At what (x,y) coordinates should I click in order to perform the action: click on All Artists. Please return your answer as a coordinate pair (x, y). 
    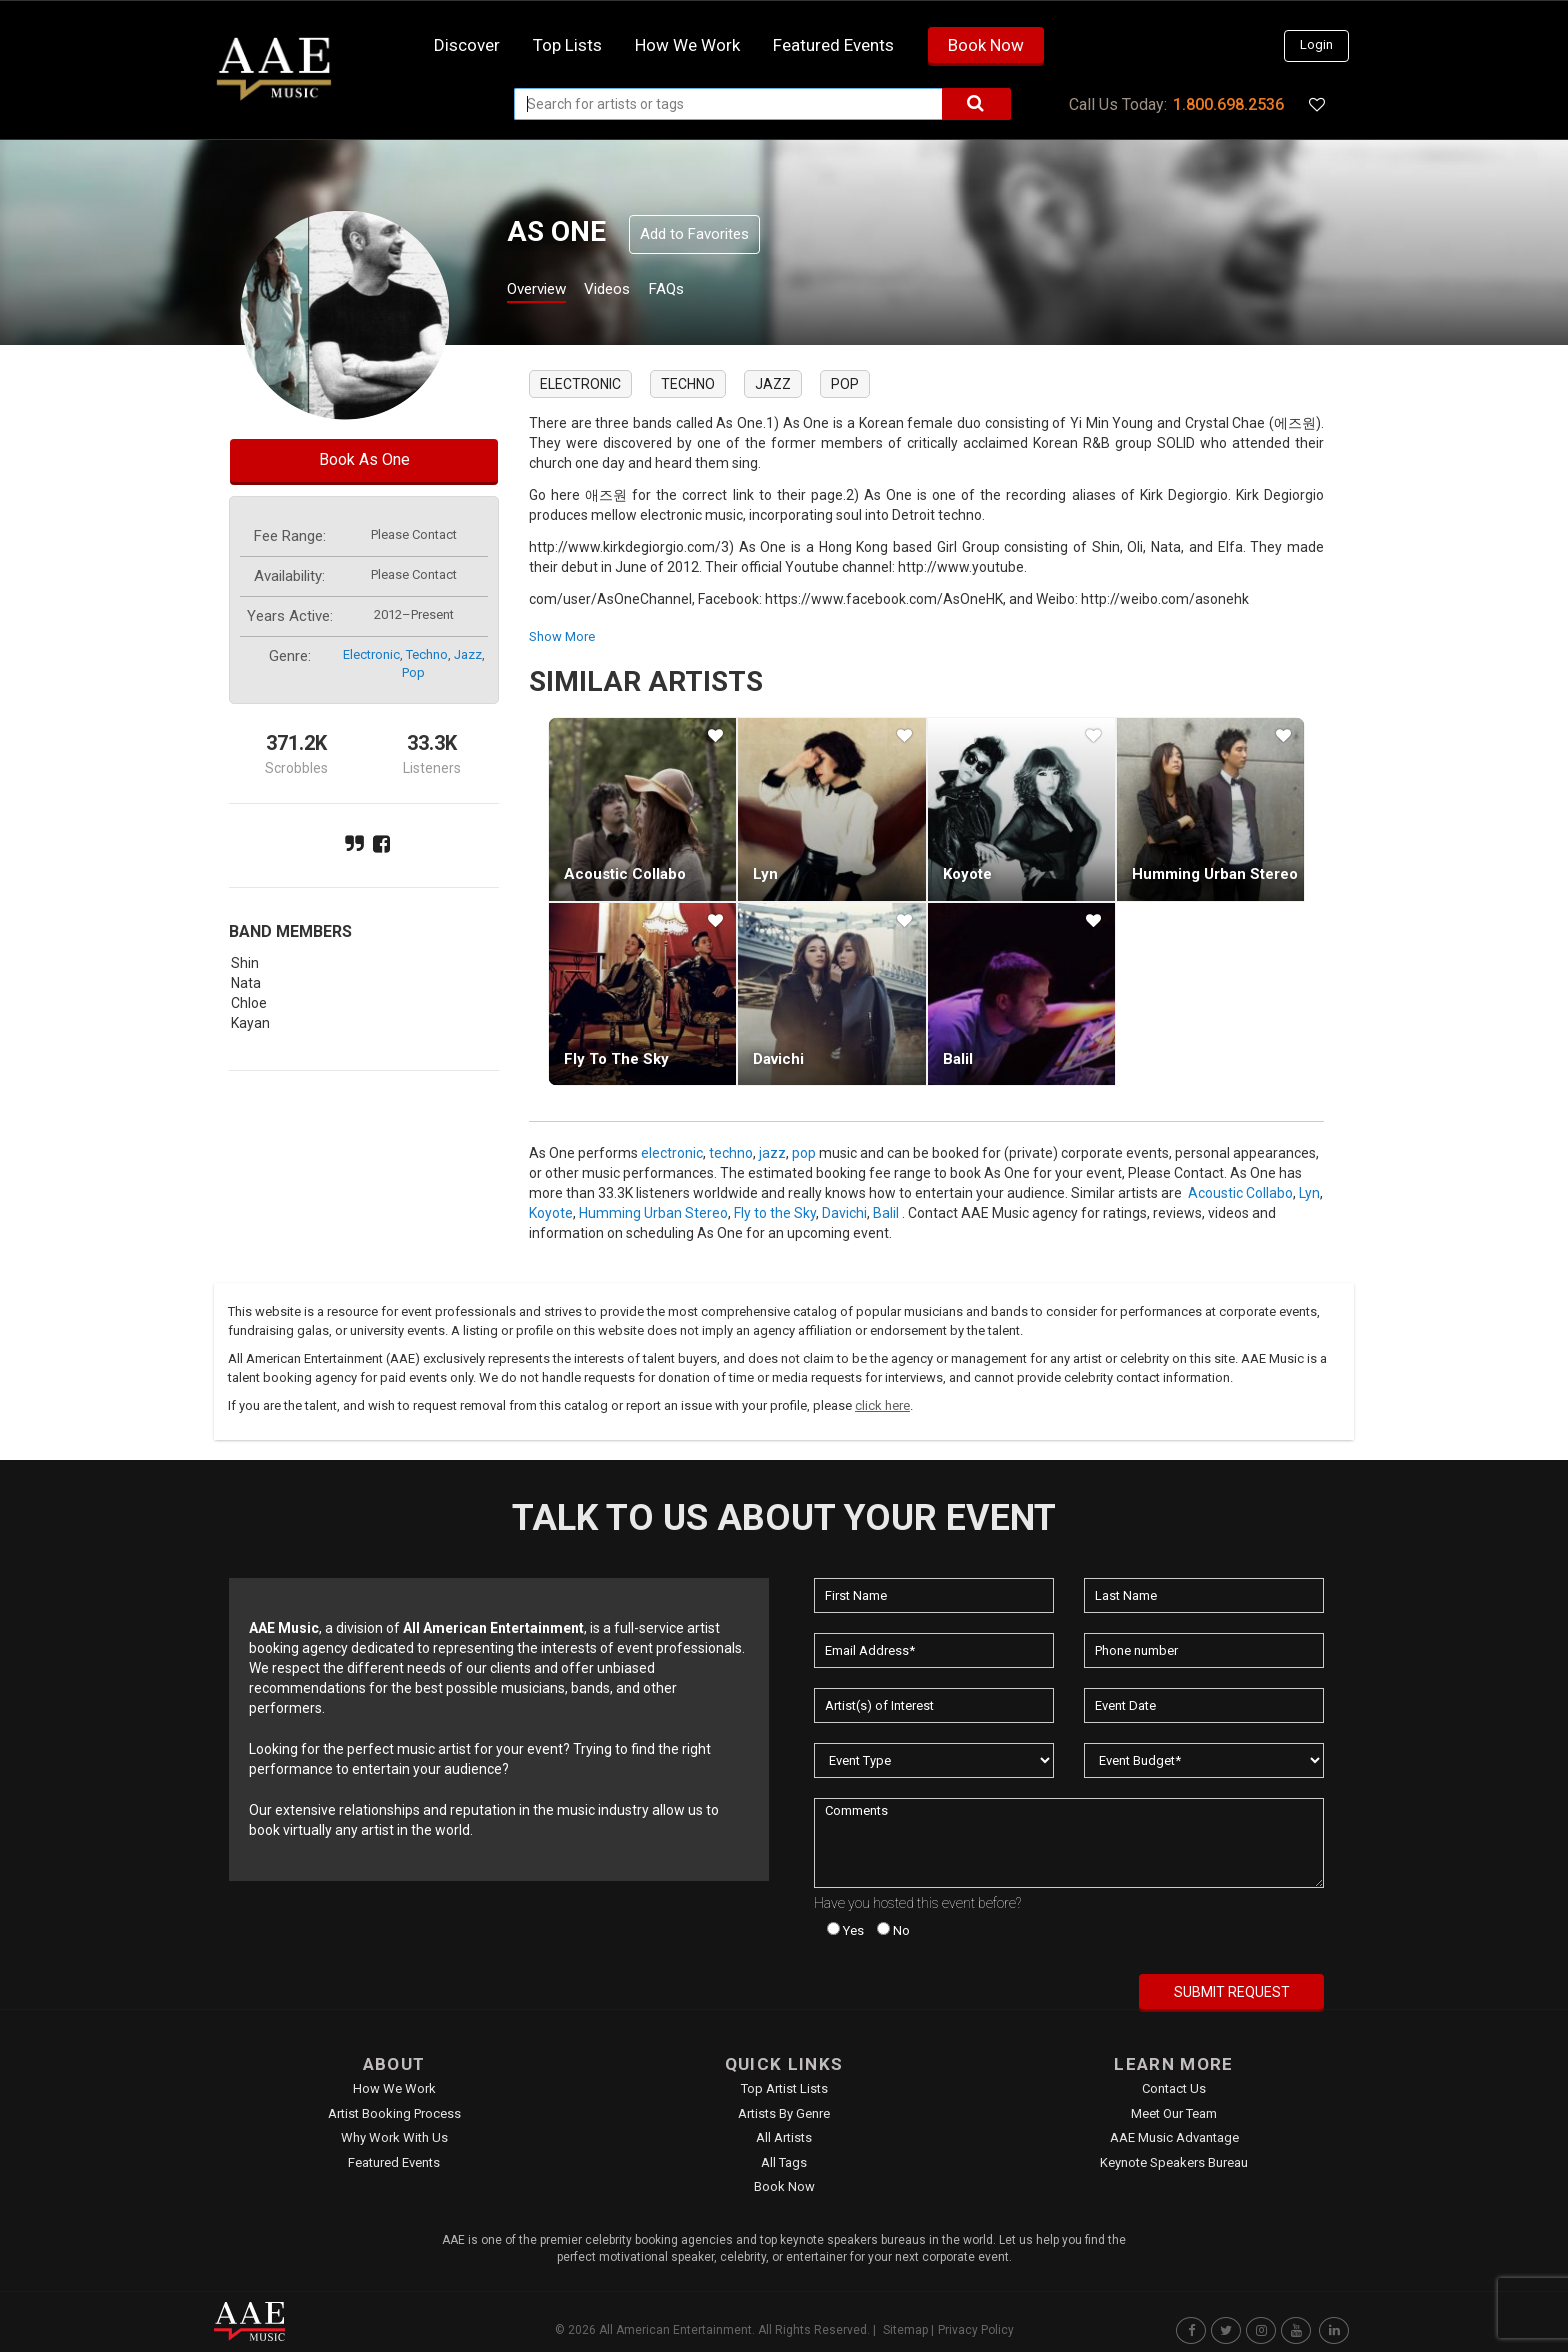
    Looking at the image, I should click on (784, 2137).